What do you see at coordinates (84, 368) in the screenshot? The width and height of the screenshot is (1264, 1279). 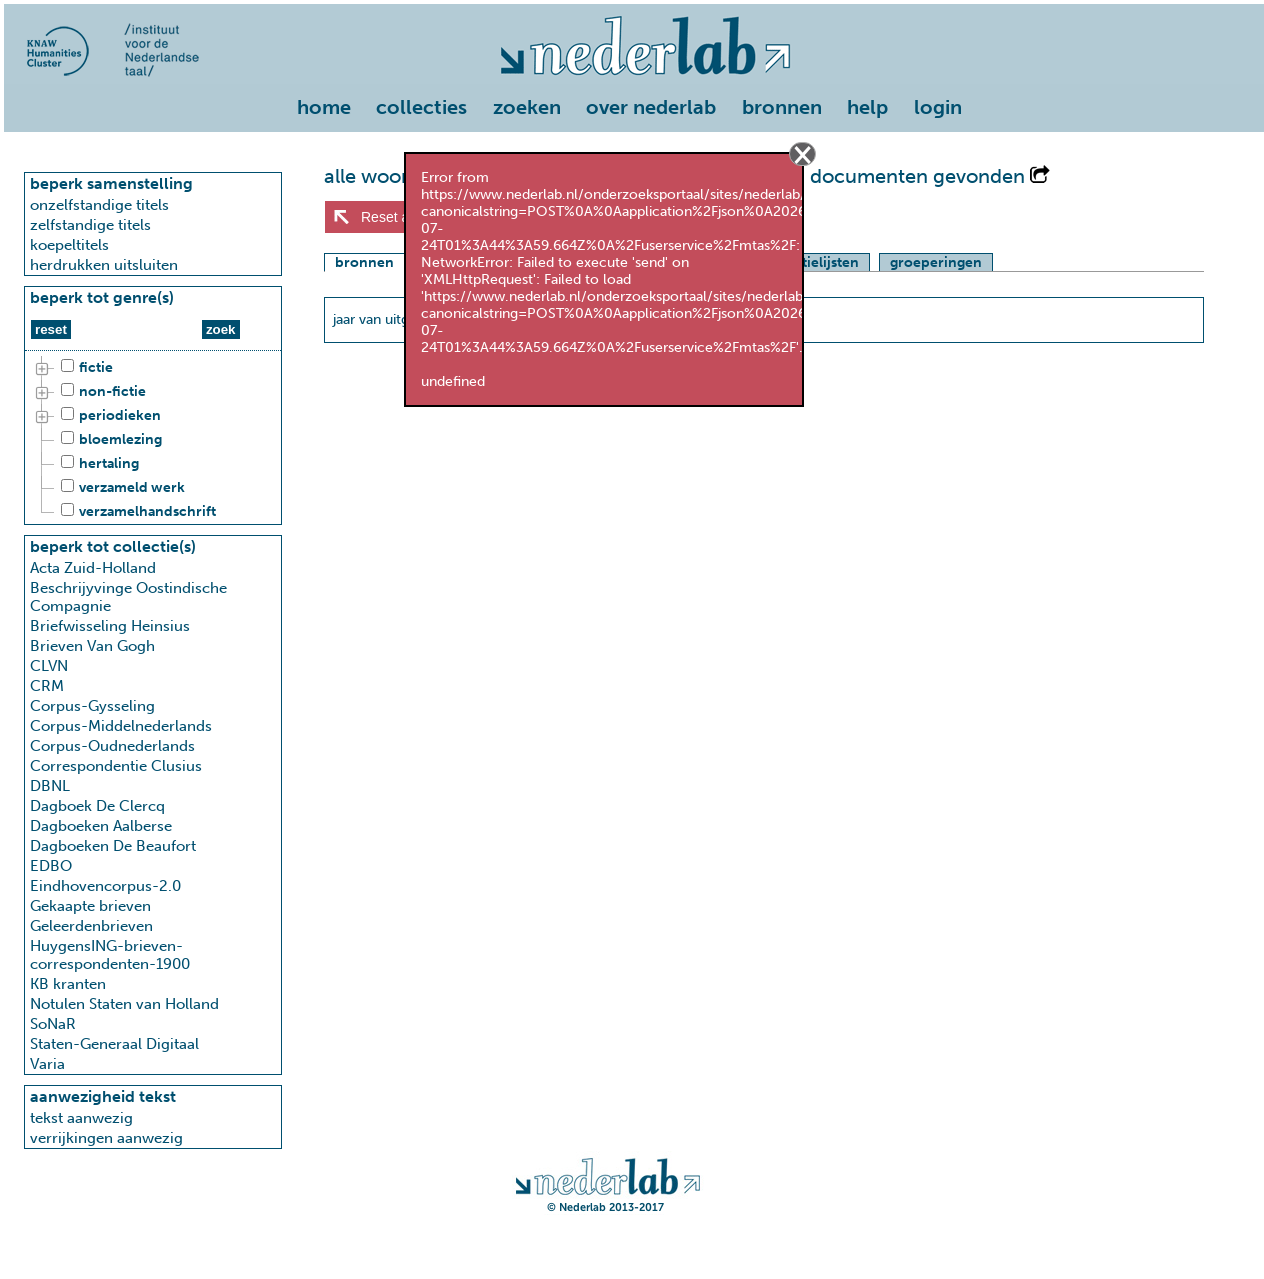 I see `fictie` at bounding box center [84, 368].